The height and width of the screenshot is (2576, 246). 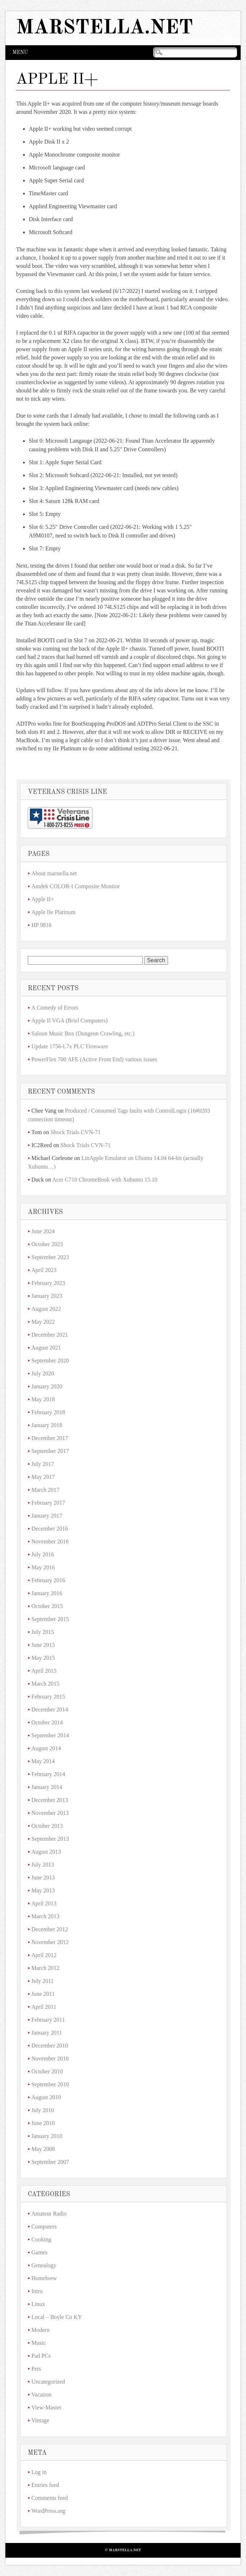 What do you see at coordinates (49, 1335) in the screenshot?
I see `December 2021` at bounding box center [49, 1335].